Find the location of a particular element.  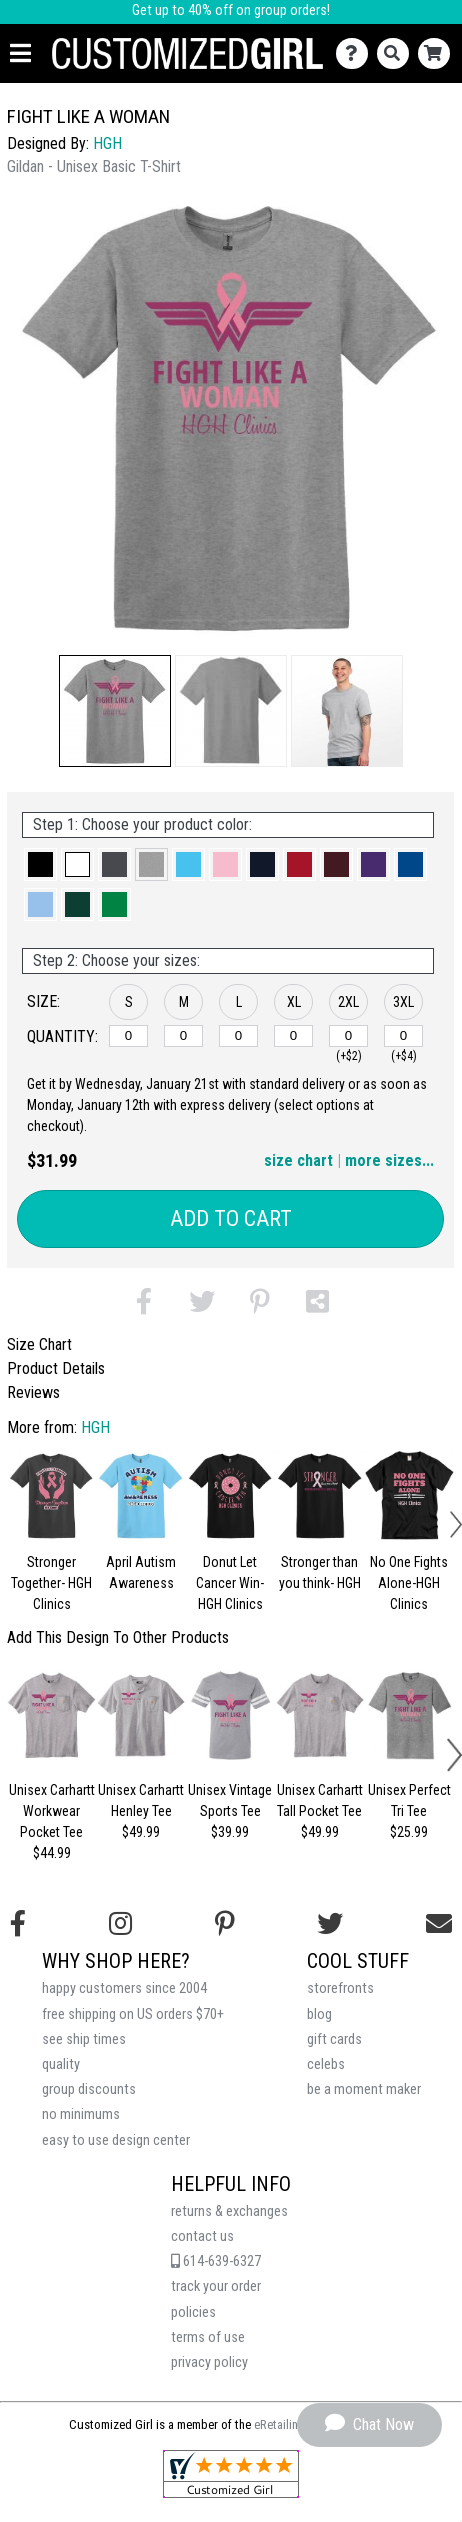

Size Chart [tab] is located at coordinates (39, 1344).